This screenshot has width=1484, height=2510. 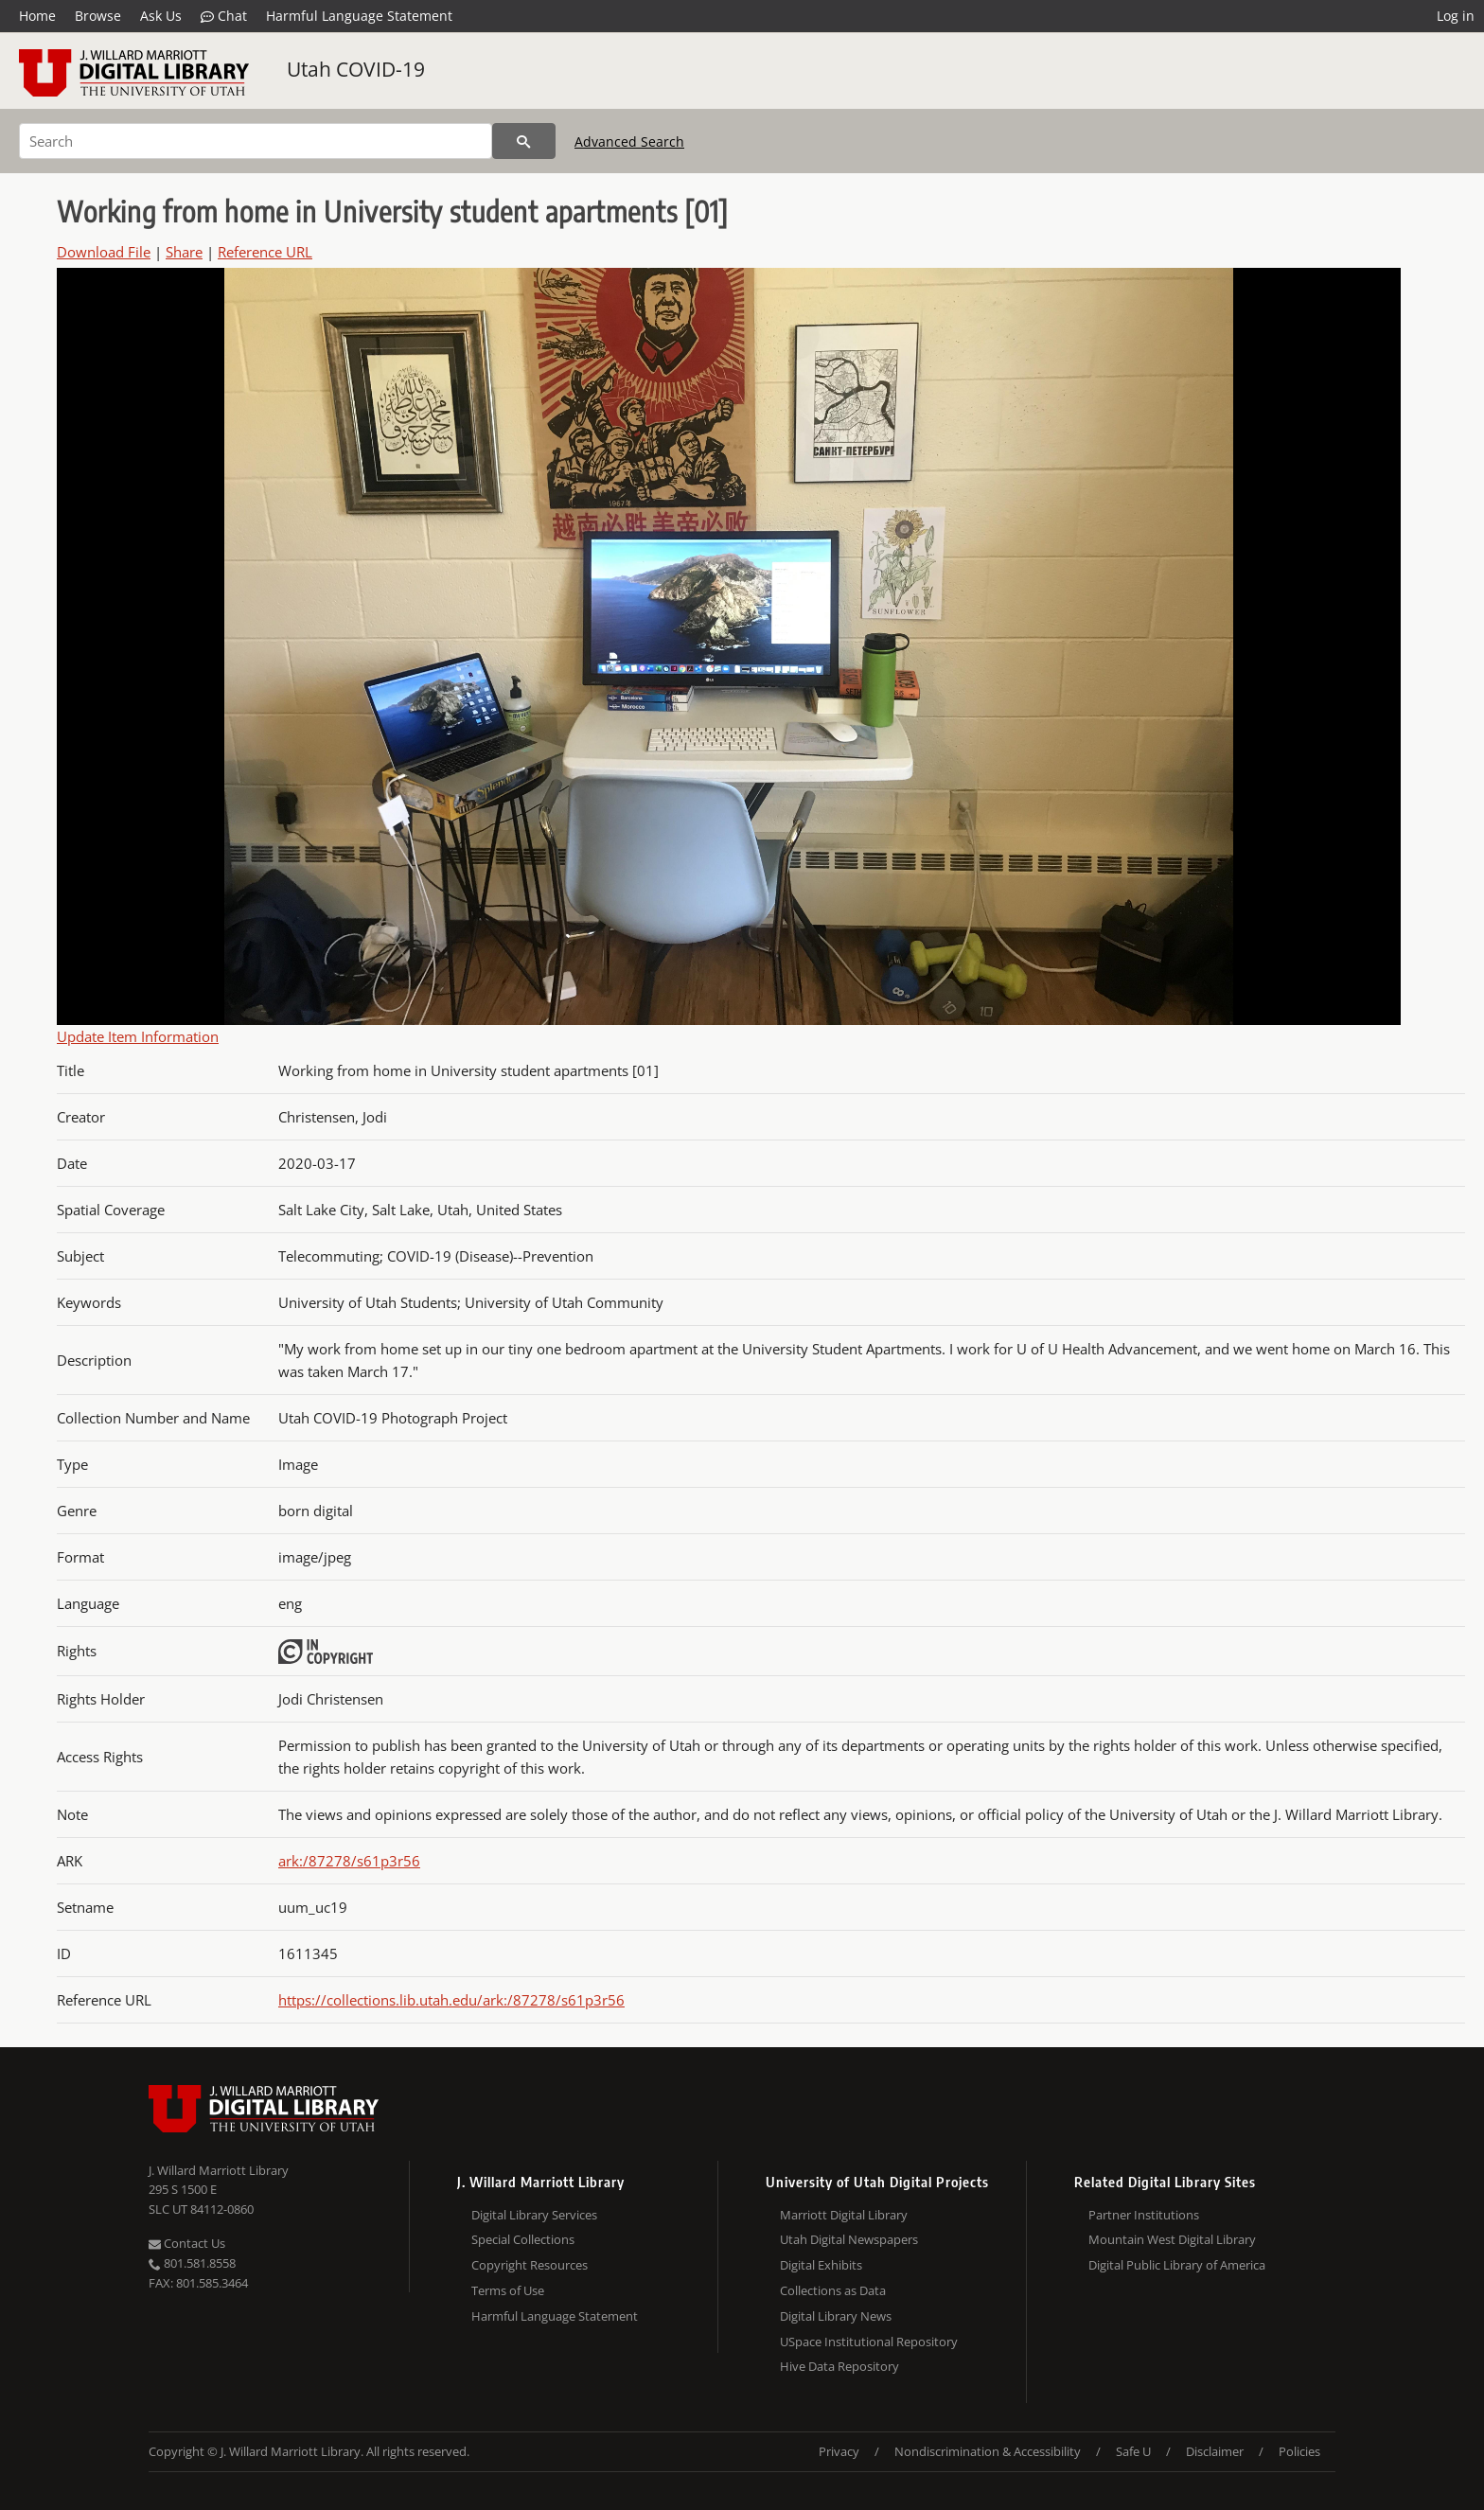 What do you see at coordinates (1133, 2451) in the screenshot?
I see `Safe U` at bounding box center [1133, 2451].